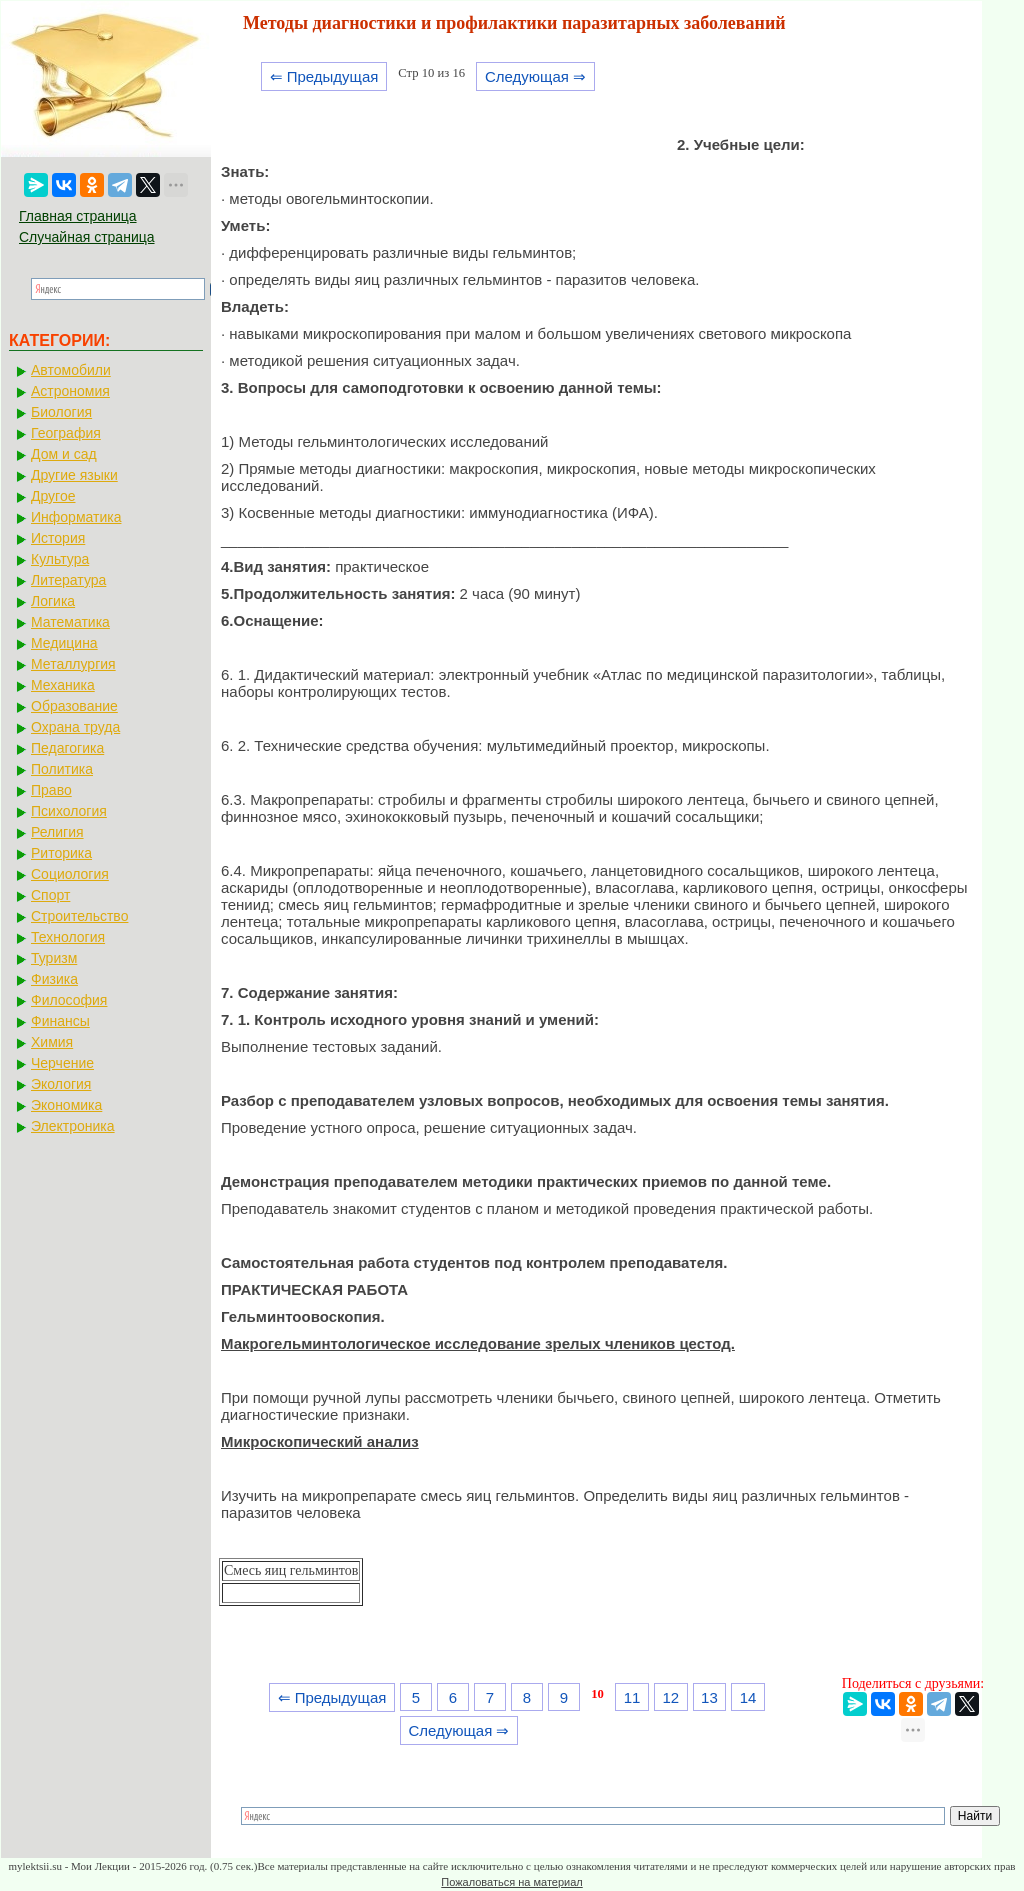  Describe the element at coordinates (73, 664) in the screenshot. I see `Металлургия` at that location.